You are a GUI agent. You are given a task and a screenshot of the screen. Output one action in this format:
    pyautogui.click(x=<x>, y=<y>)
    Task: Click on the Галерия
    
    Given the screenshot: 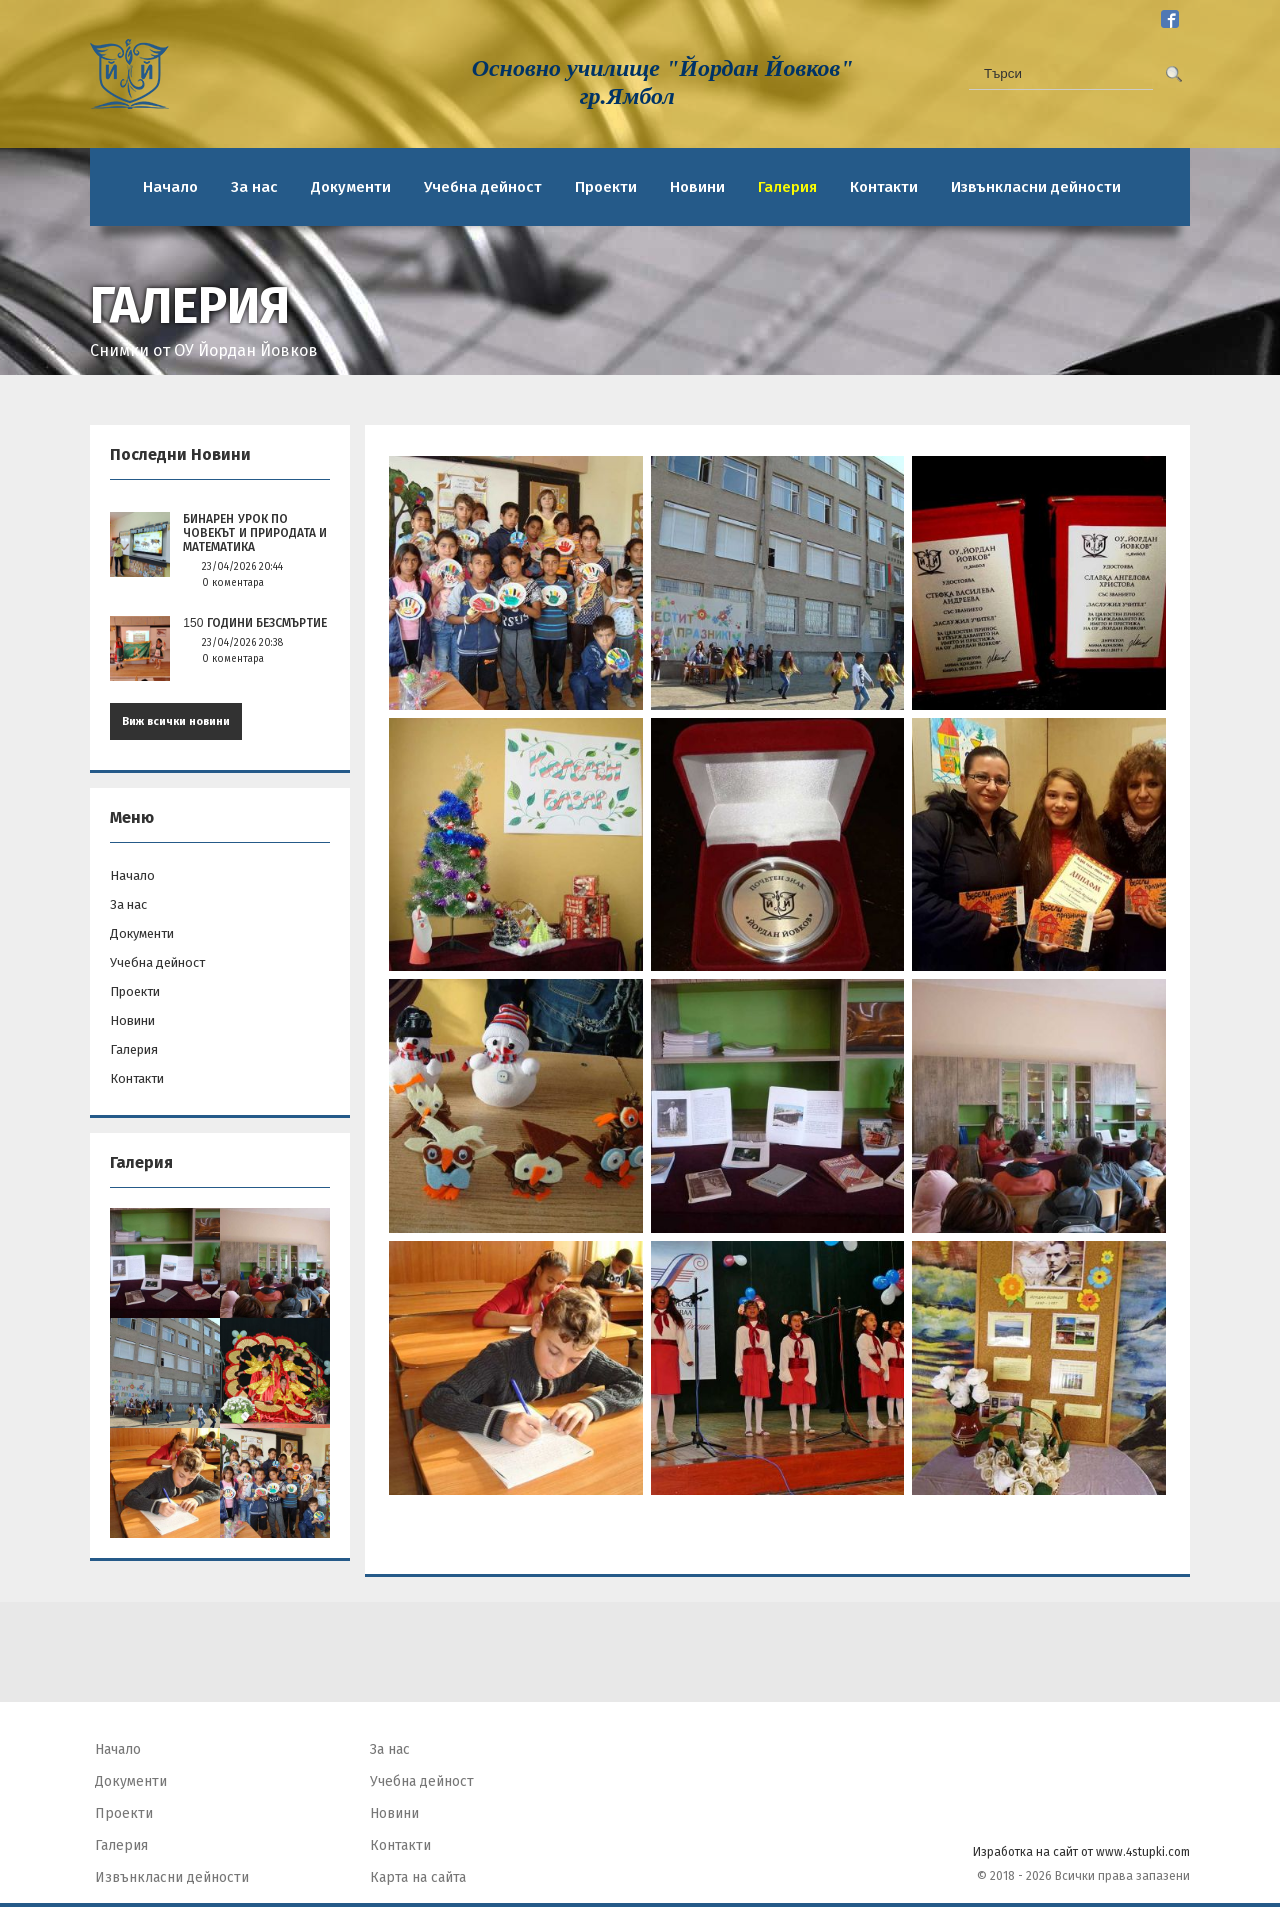 What is the action you would take?
    pyautogui.click(x=787, y=186)
    